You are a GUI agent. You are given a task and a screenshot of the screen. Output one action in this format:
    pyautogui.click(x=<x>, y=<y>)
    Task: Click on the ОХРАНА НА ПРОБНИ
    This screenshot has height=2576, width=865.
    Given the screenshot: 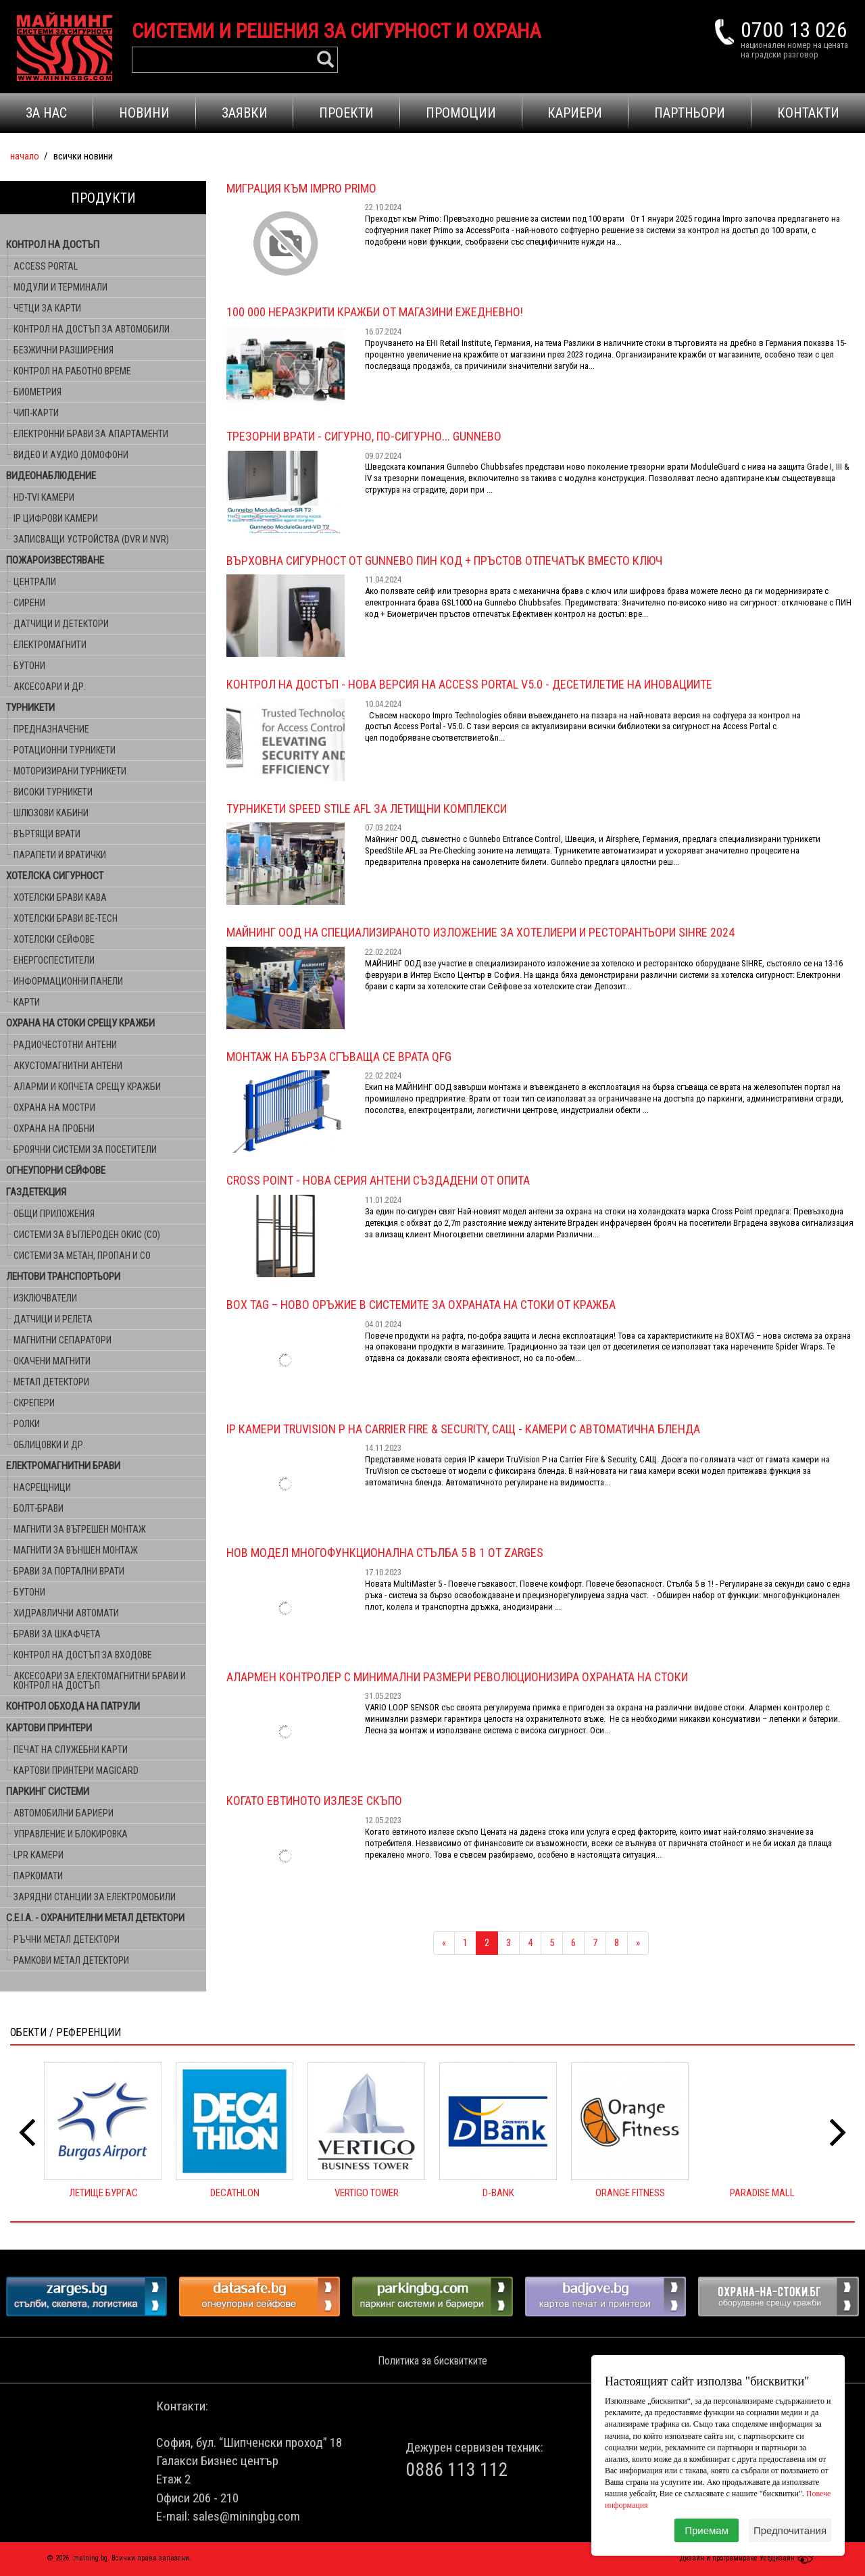 What is the action you would take?
    pyautogui.click(x=54, y=1128)
    